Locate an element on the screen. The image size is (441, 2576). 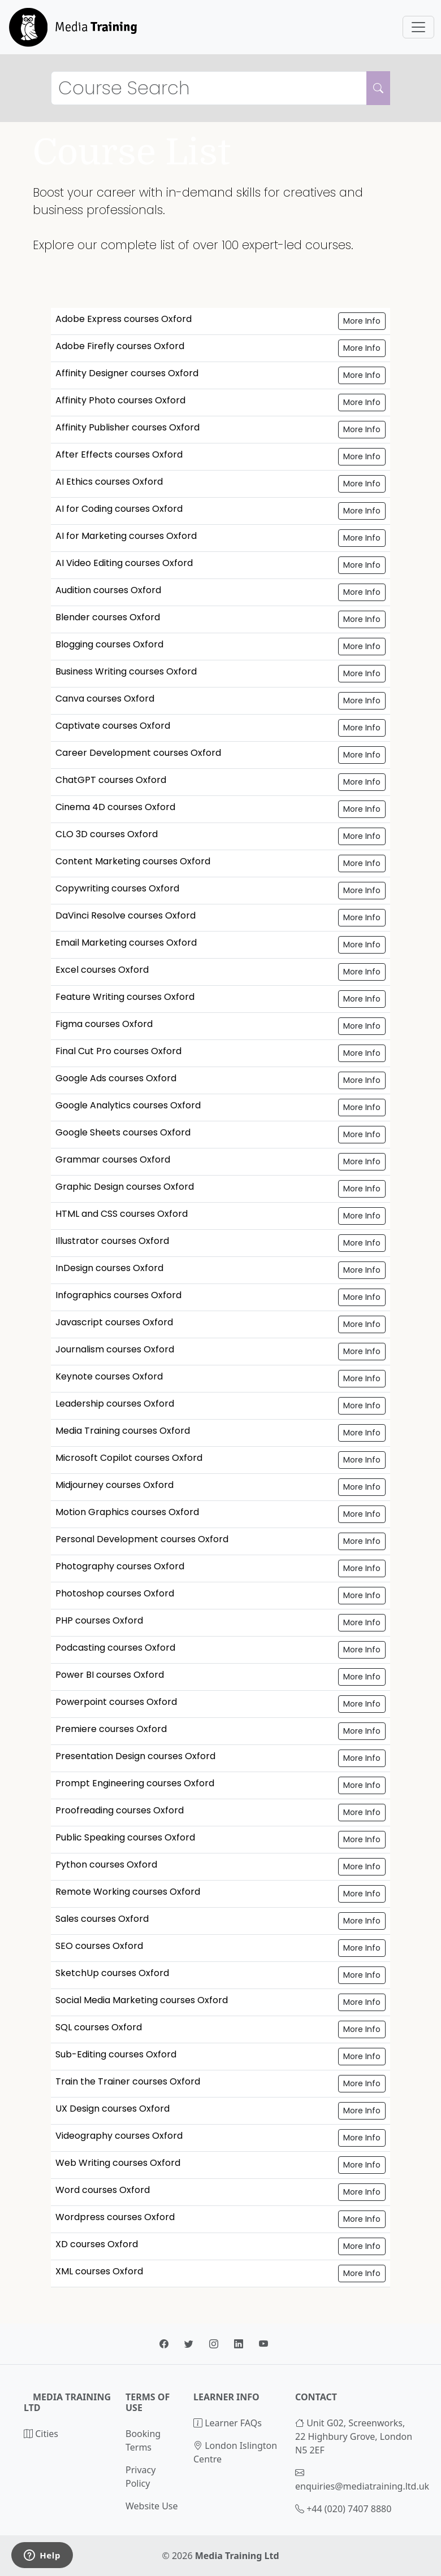
SQL courses Oxford is located at coordinates (98, 2027).